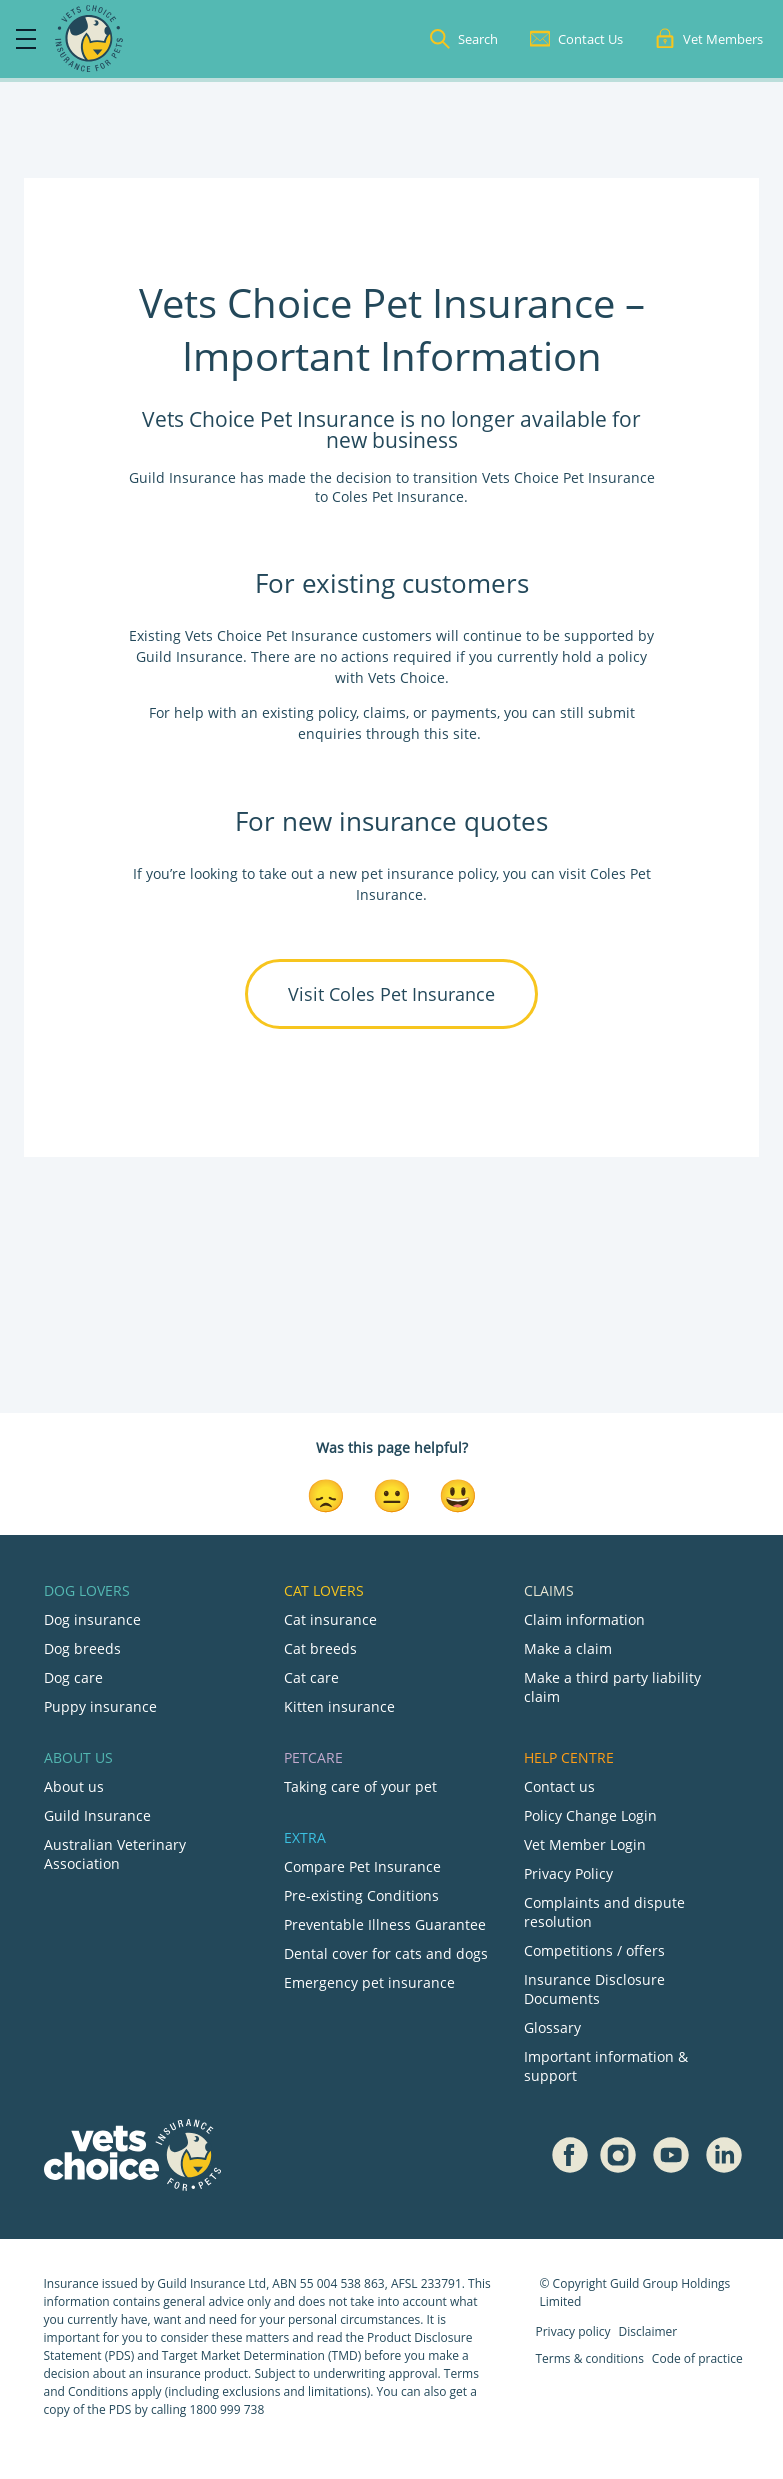 Image resolution: width=783 pixels, height=2479 pixels. What do you see at coordinates (82, 1648) in the screenshot?
I see `Dog breeds` at bounding box center [82, 1648].